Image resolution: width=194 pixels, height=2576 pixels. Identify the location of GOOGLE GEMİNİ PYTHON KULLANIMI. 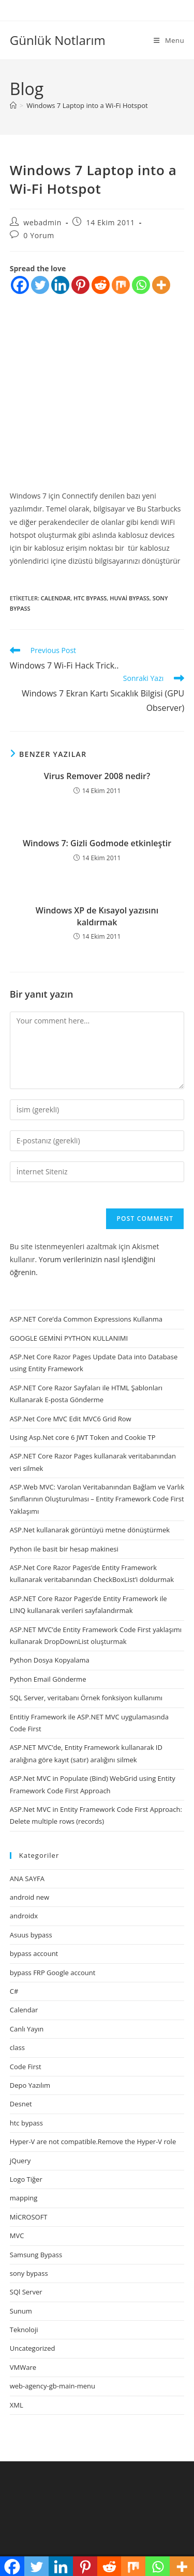
(69, 1338).